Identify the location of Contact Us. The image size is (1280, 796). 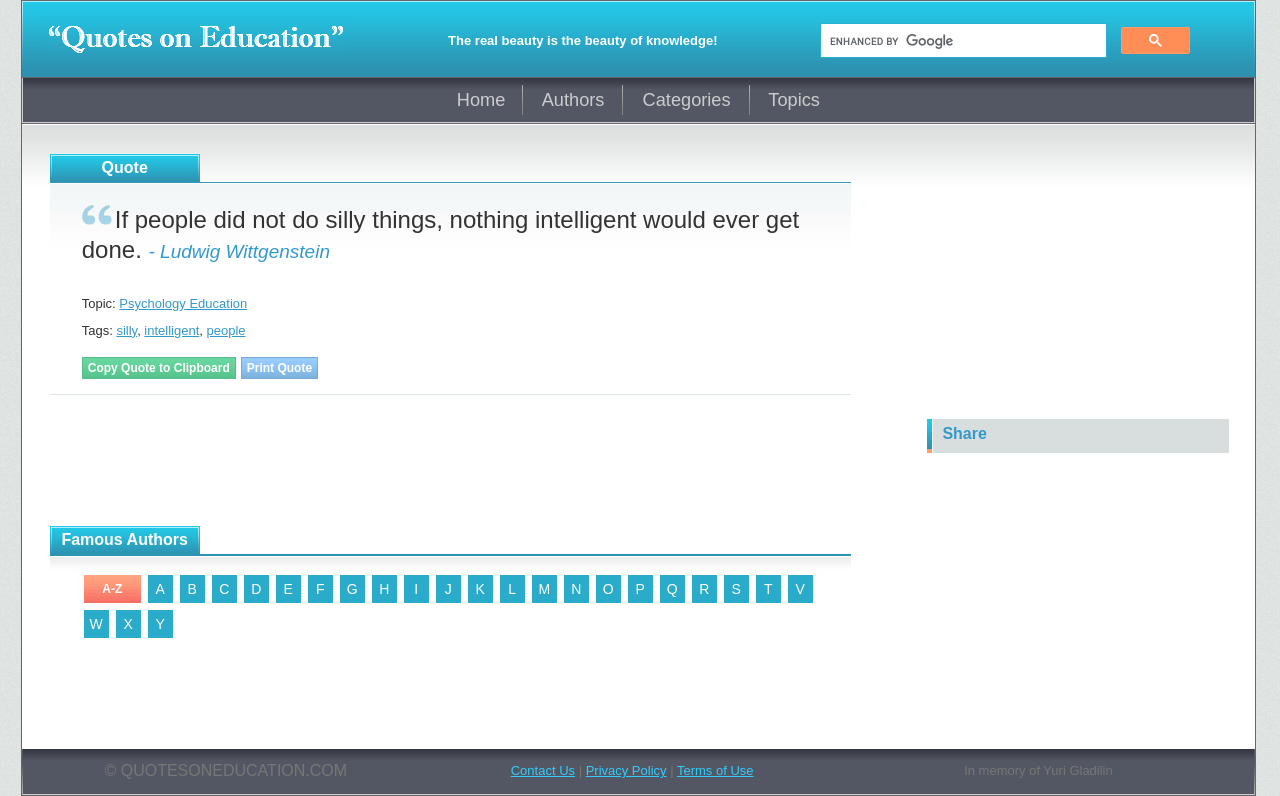
(543, 770).